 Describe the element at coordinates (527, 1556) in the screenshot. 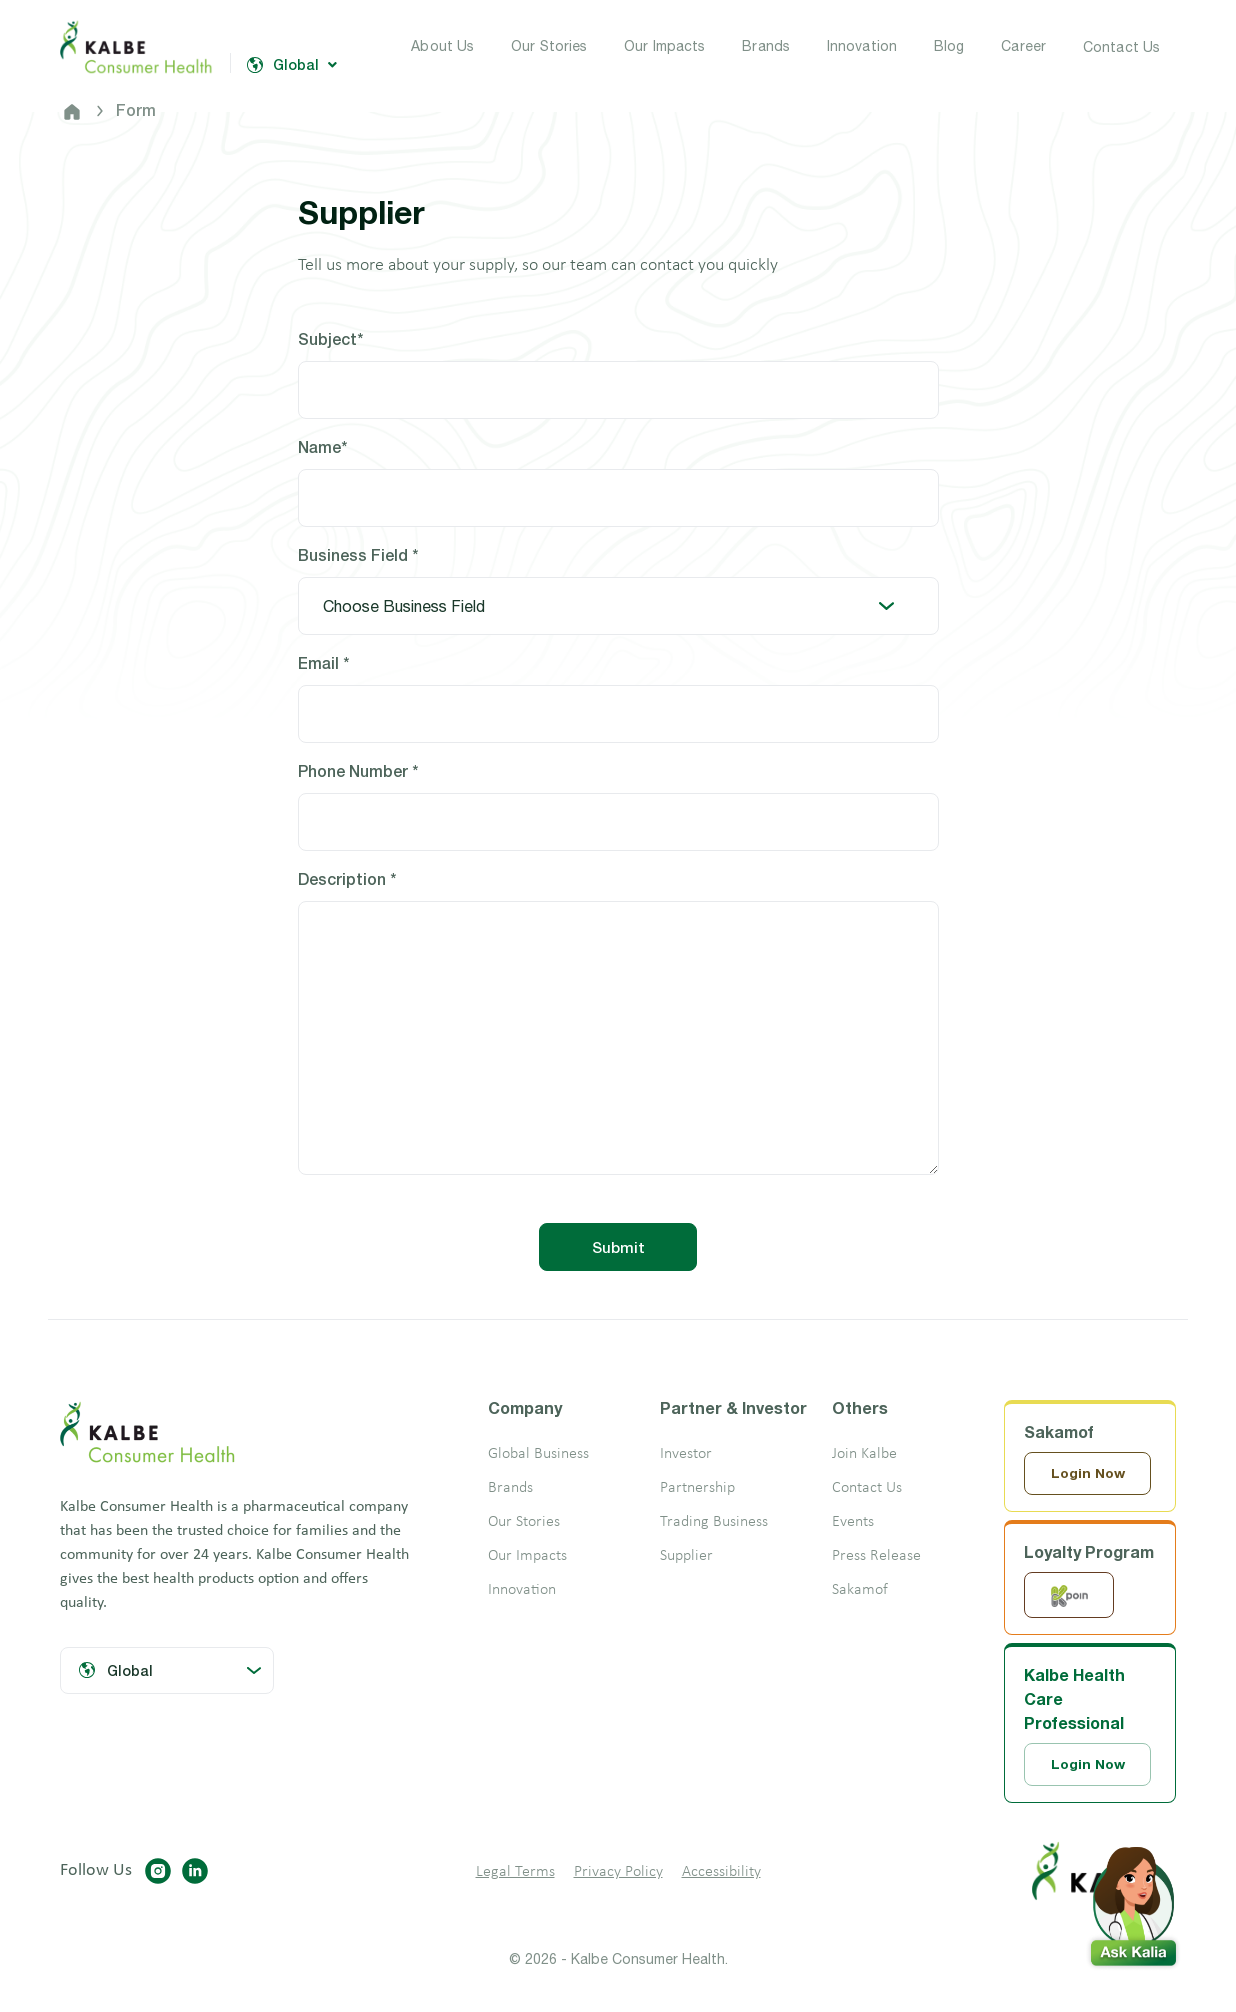

I see `Our Impacts` at that location.